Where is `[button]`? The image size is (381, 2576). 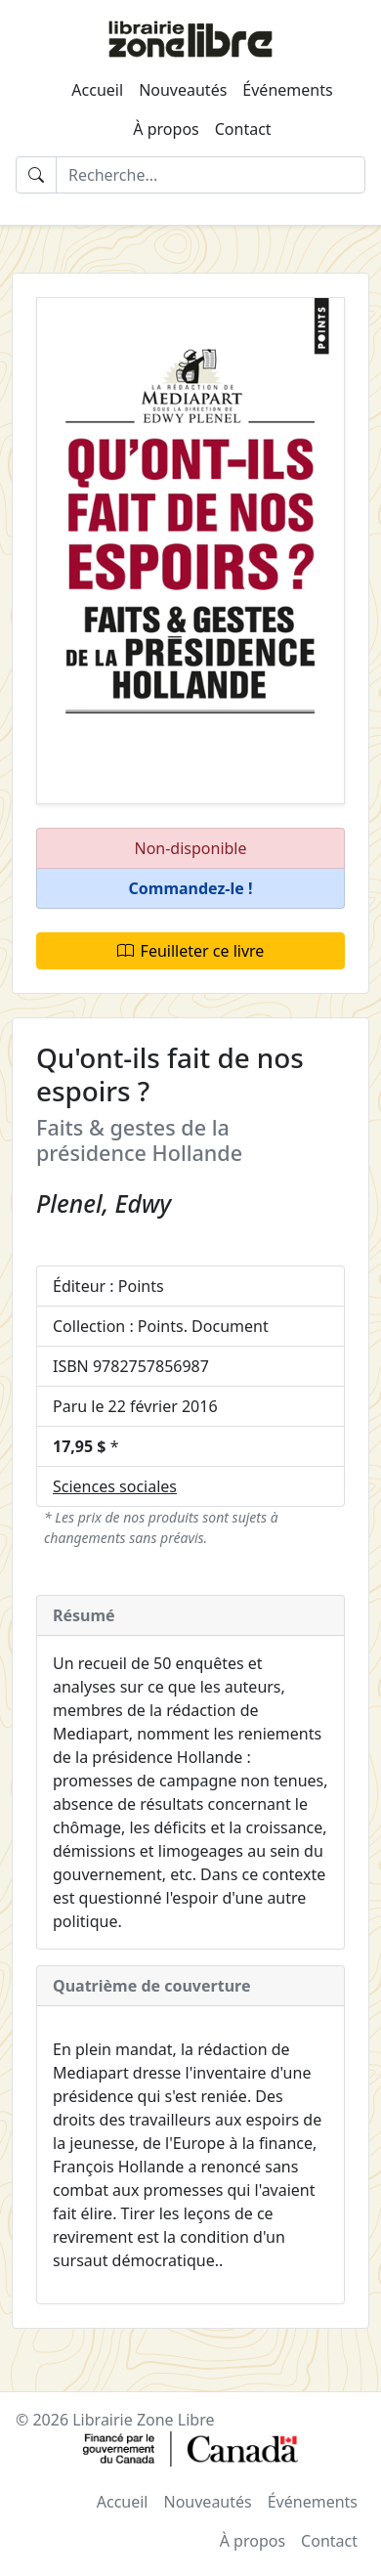
[button] is located at coordinates (190, 889).